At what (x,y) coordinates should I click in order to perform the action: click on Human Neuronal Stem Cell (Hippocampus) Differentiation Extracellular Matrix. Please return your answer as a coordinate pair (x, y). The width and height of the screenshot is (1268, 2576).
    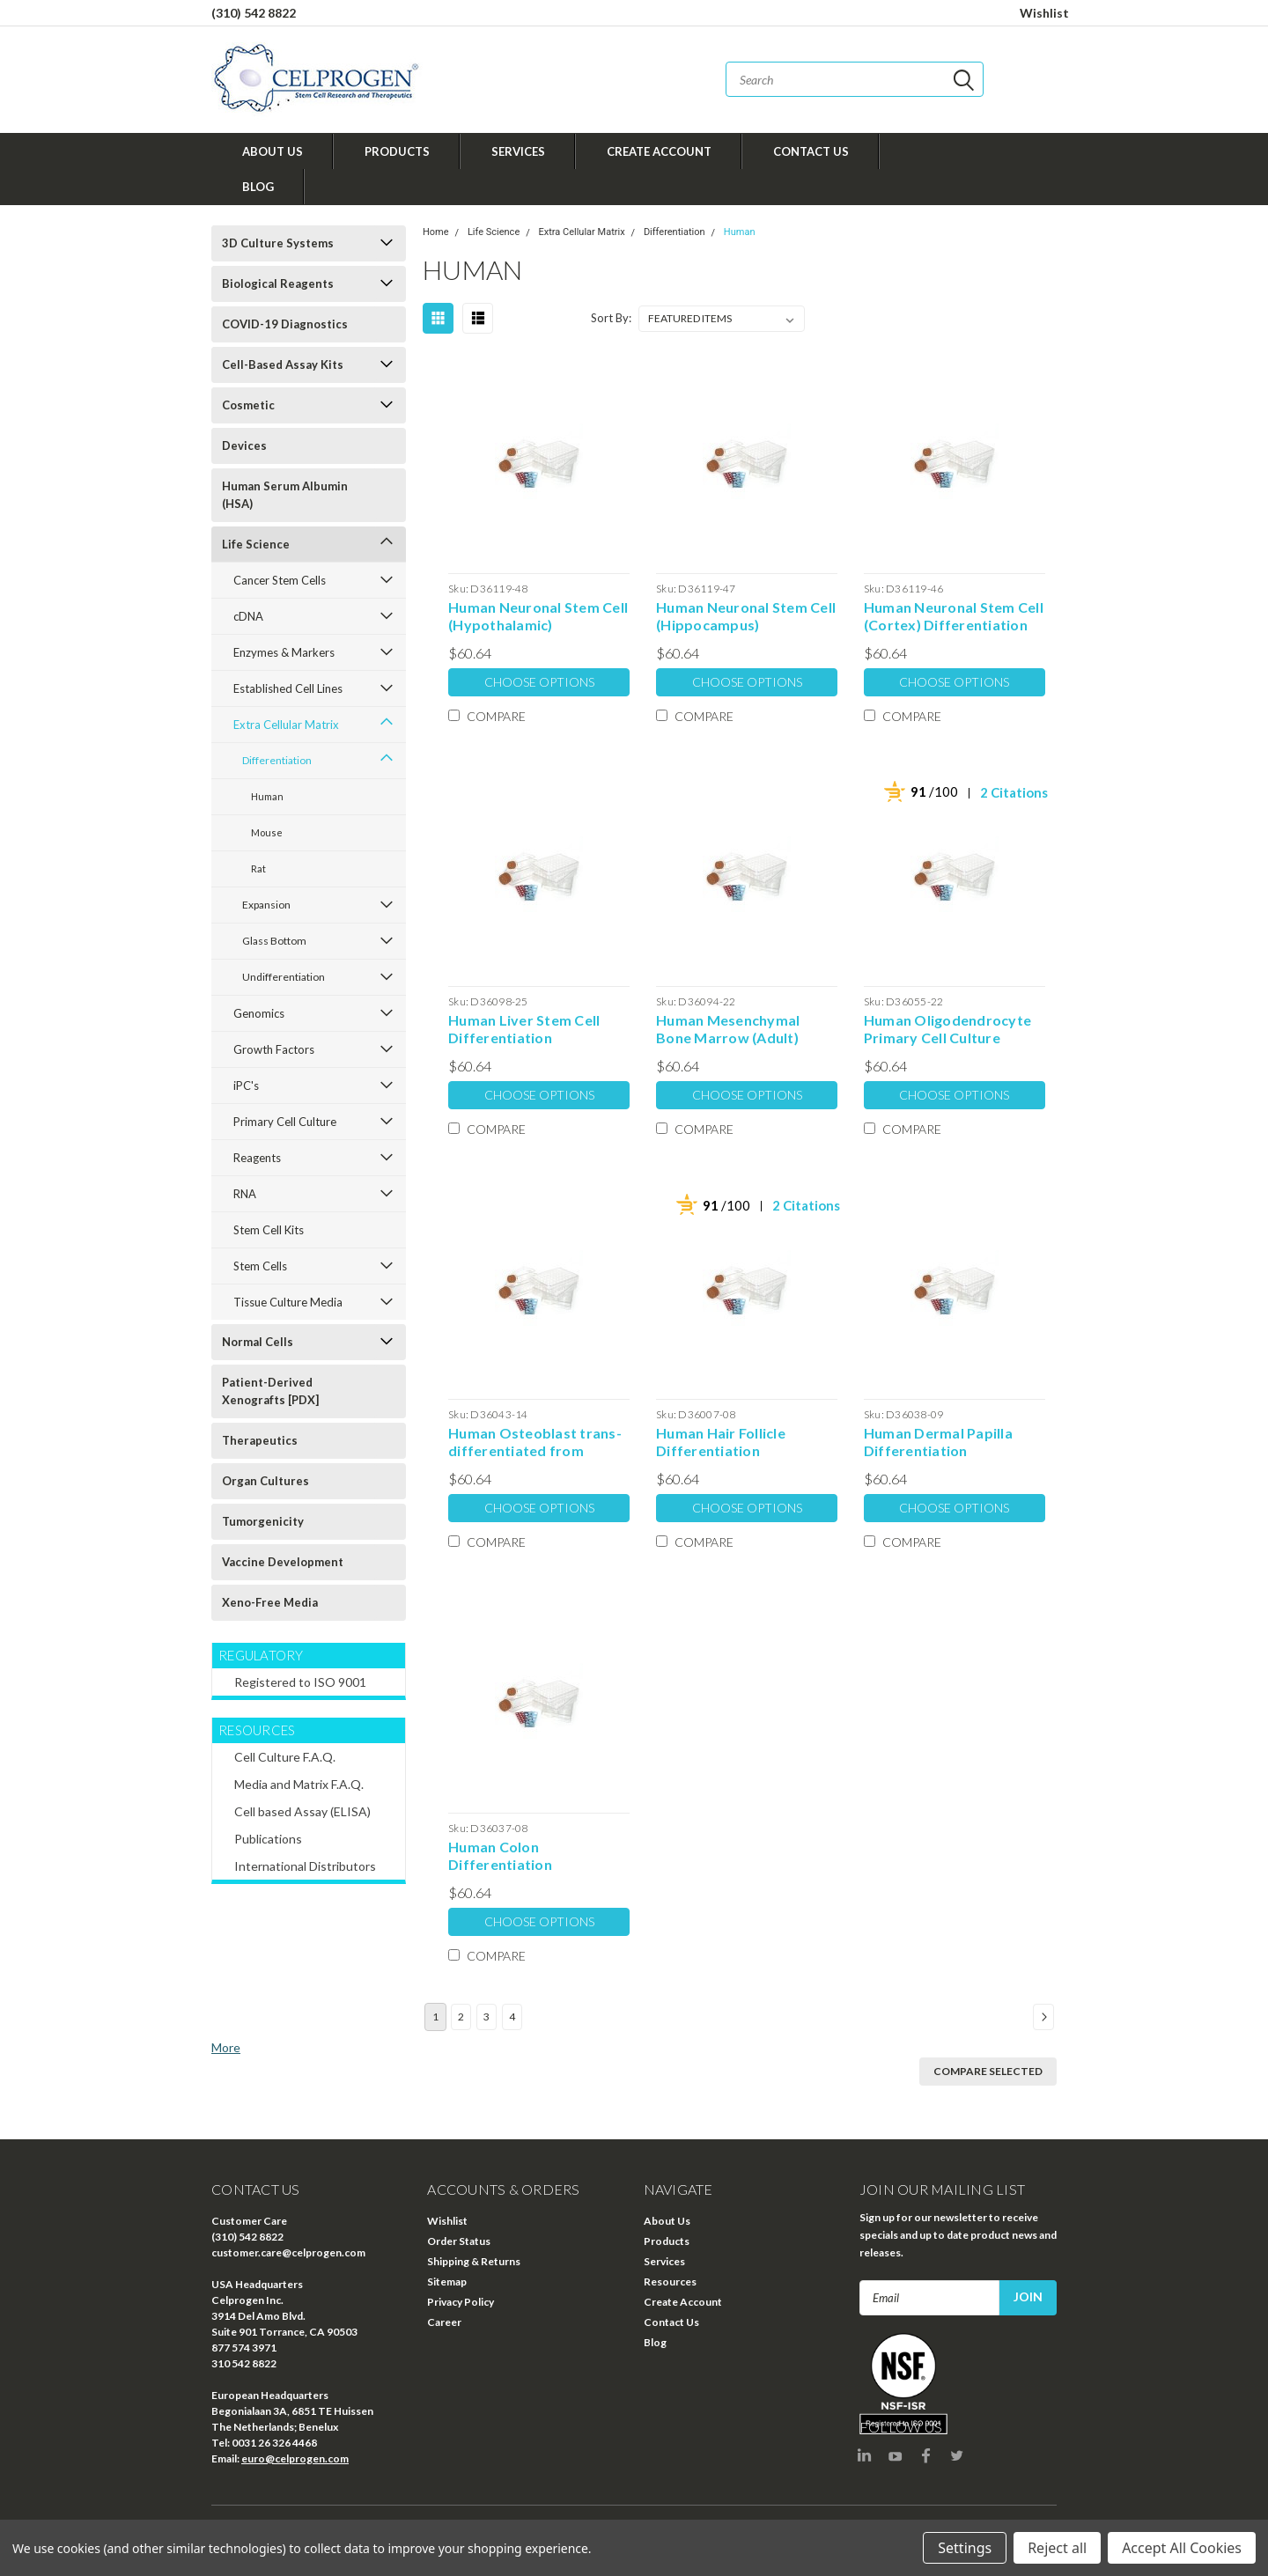
    Looking at the image, I should click on (746, 616).